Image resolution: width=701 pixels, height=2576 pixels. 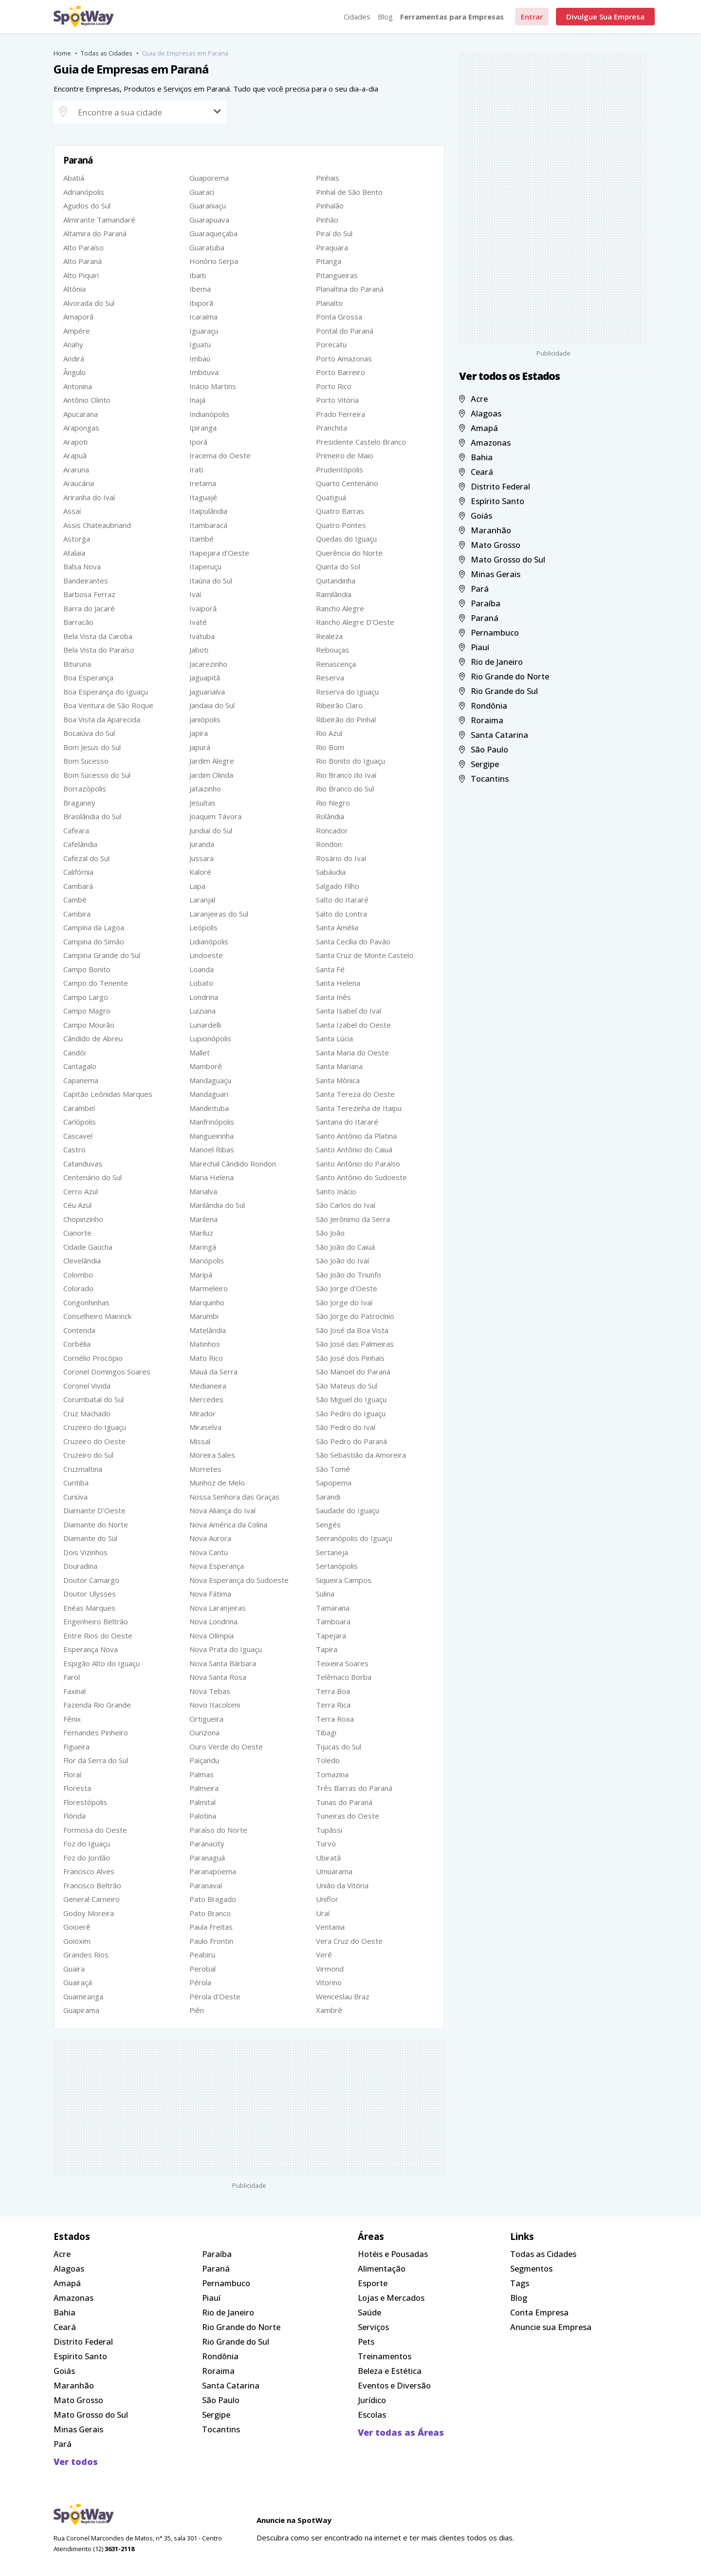 I want to click on Farol, so click(x=71, y=1677).